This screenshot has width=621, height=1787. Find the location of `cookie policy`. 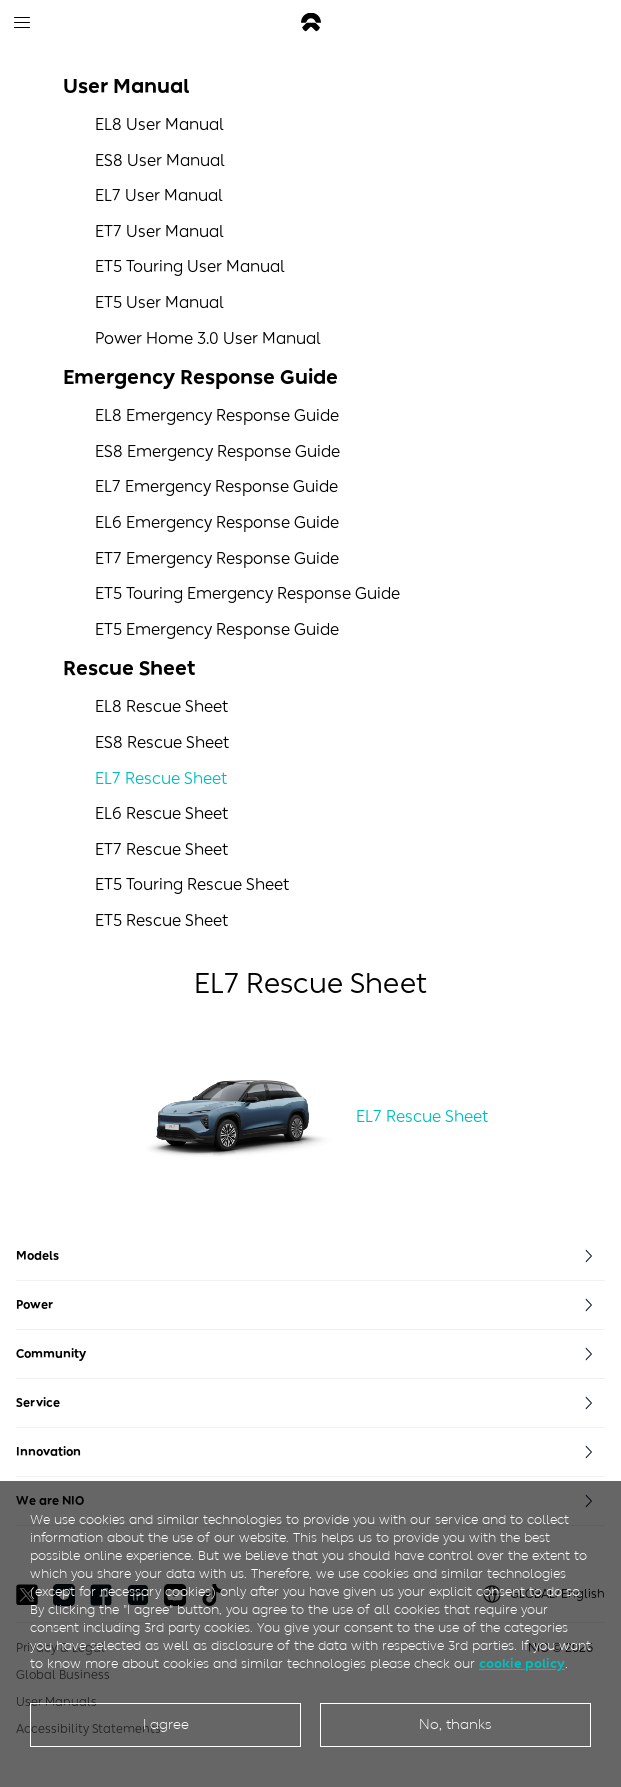

cookie policy is located at coordinates (522, 1663).